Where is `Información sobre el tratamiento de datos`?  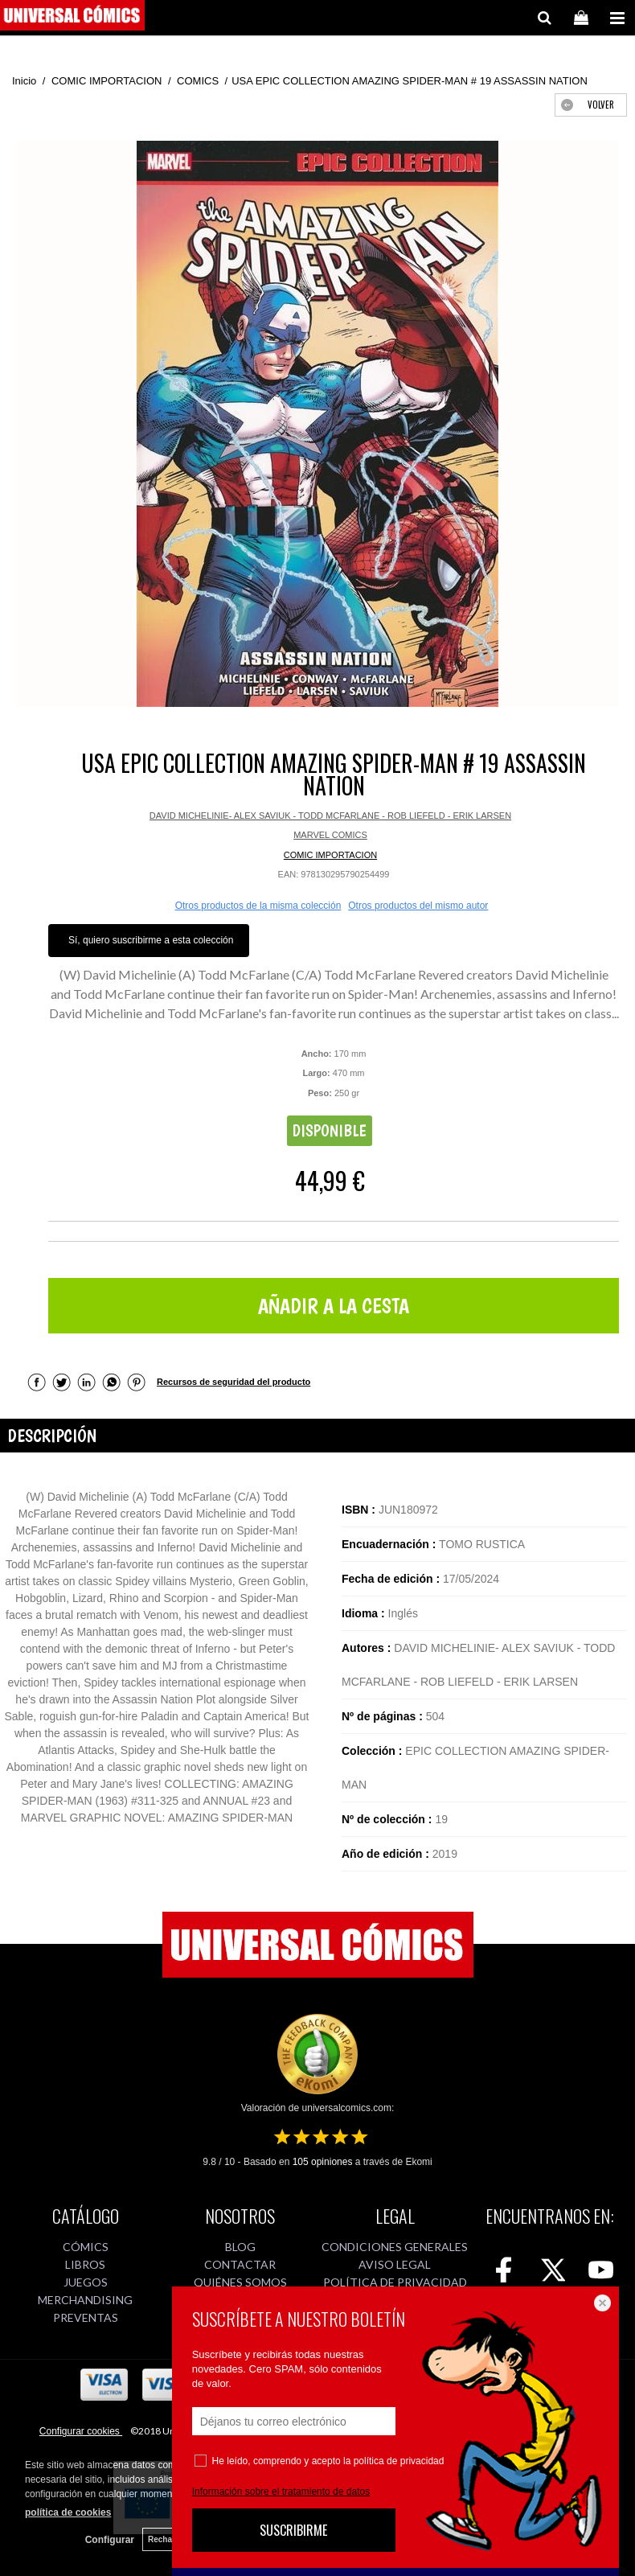 Información sobre el tratamiento de datos is located at coordinates (281, 2491).